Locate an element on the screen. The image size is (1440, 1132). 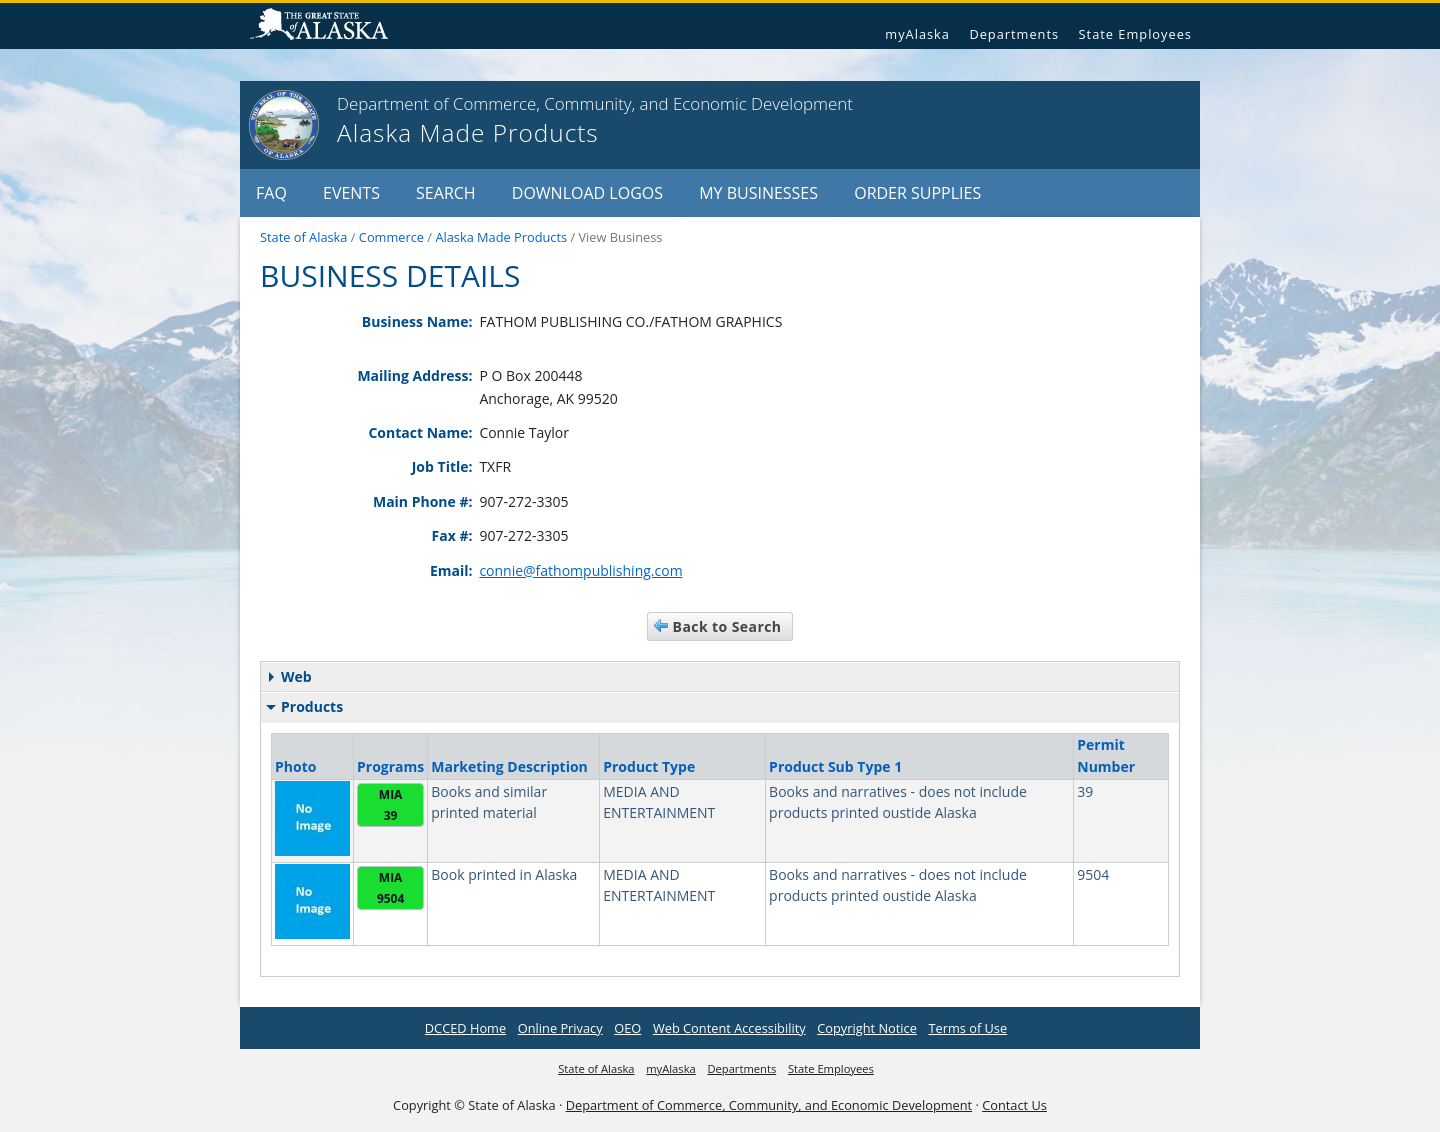
FAQ is located at coordinates (271, 193).